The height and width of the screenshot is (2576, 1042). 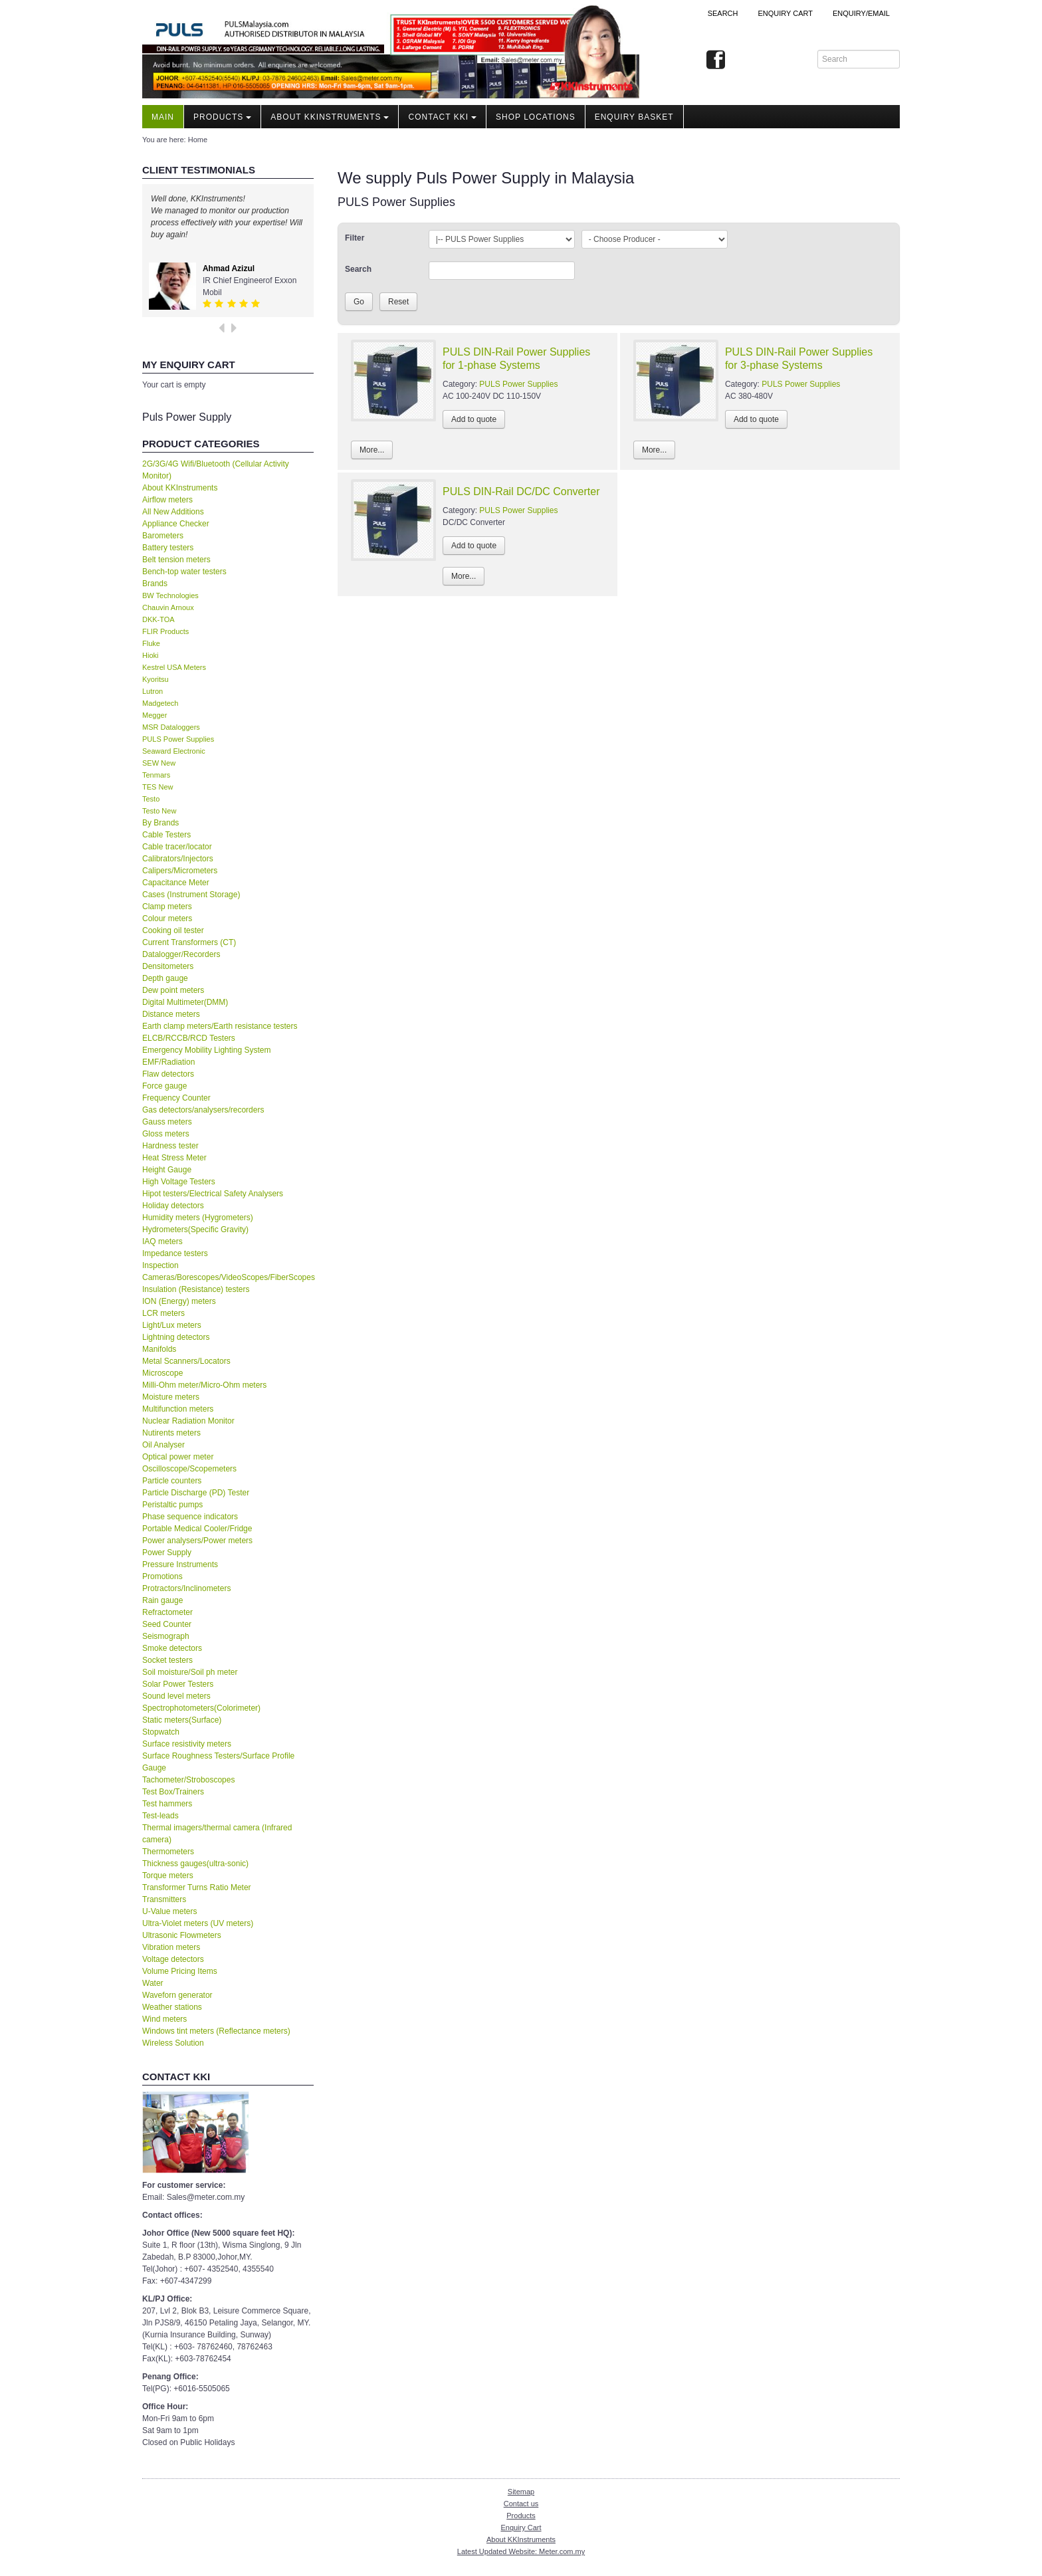 What do you see at coordinates (165, 631) in the screenshot?
I see `FLIR Products` at bounding box center [165, 631].